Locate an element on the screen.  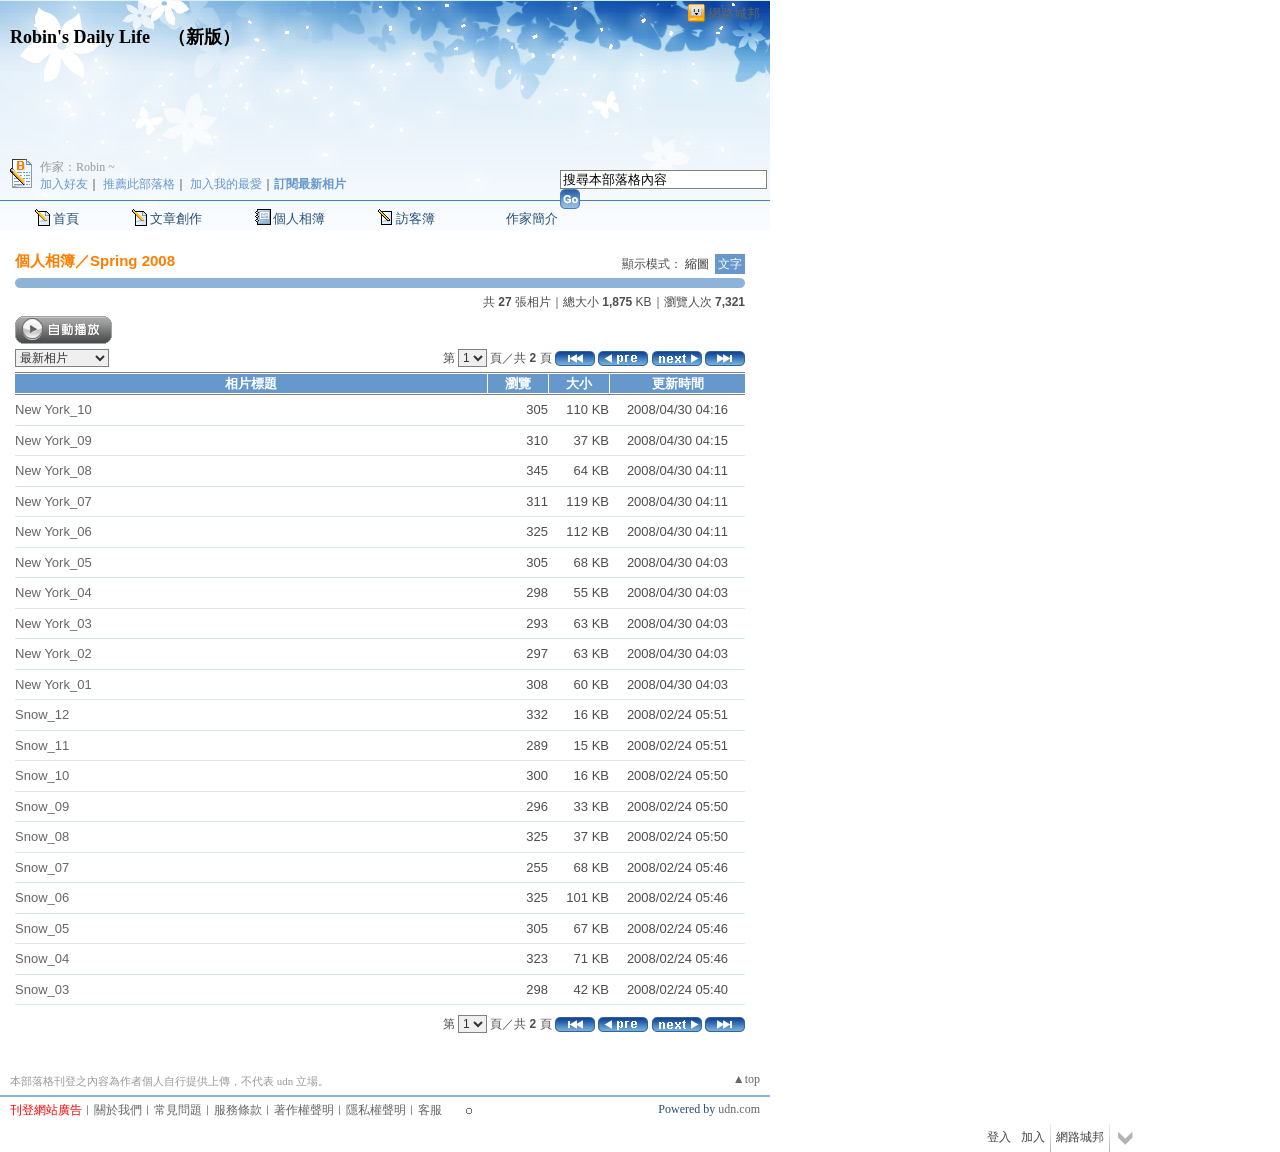
著作權聲明 is located at coordinates (304, 1110).